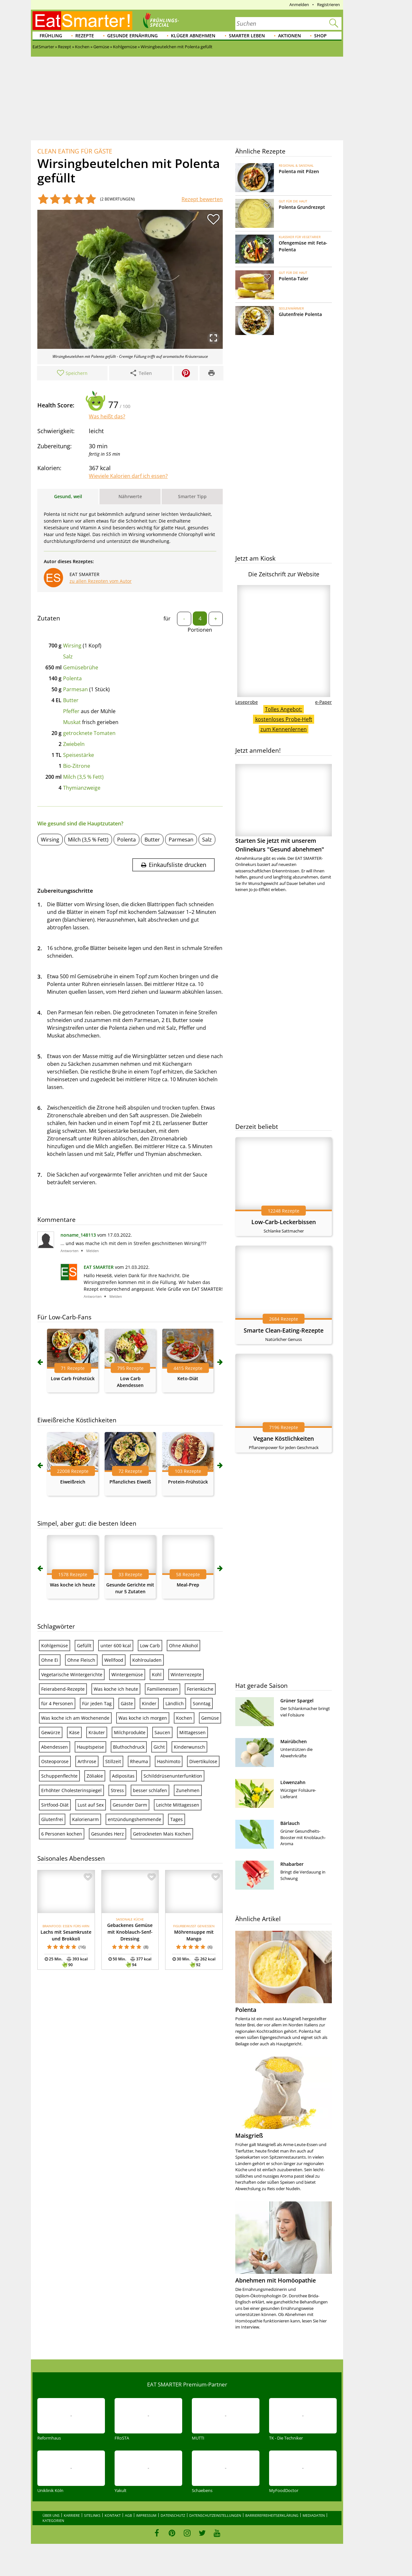 The width and height of the screenshot is (412, 2576). What do you see at coordinates (127, 1674) in the screenshot?
I see `Wintergemüse` at bounding box center [127, 1674].